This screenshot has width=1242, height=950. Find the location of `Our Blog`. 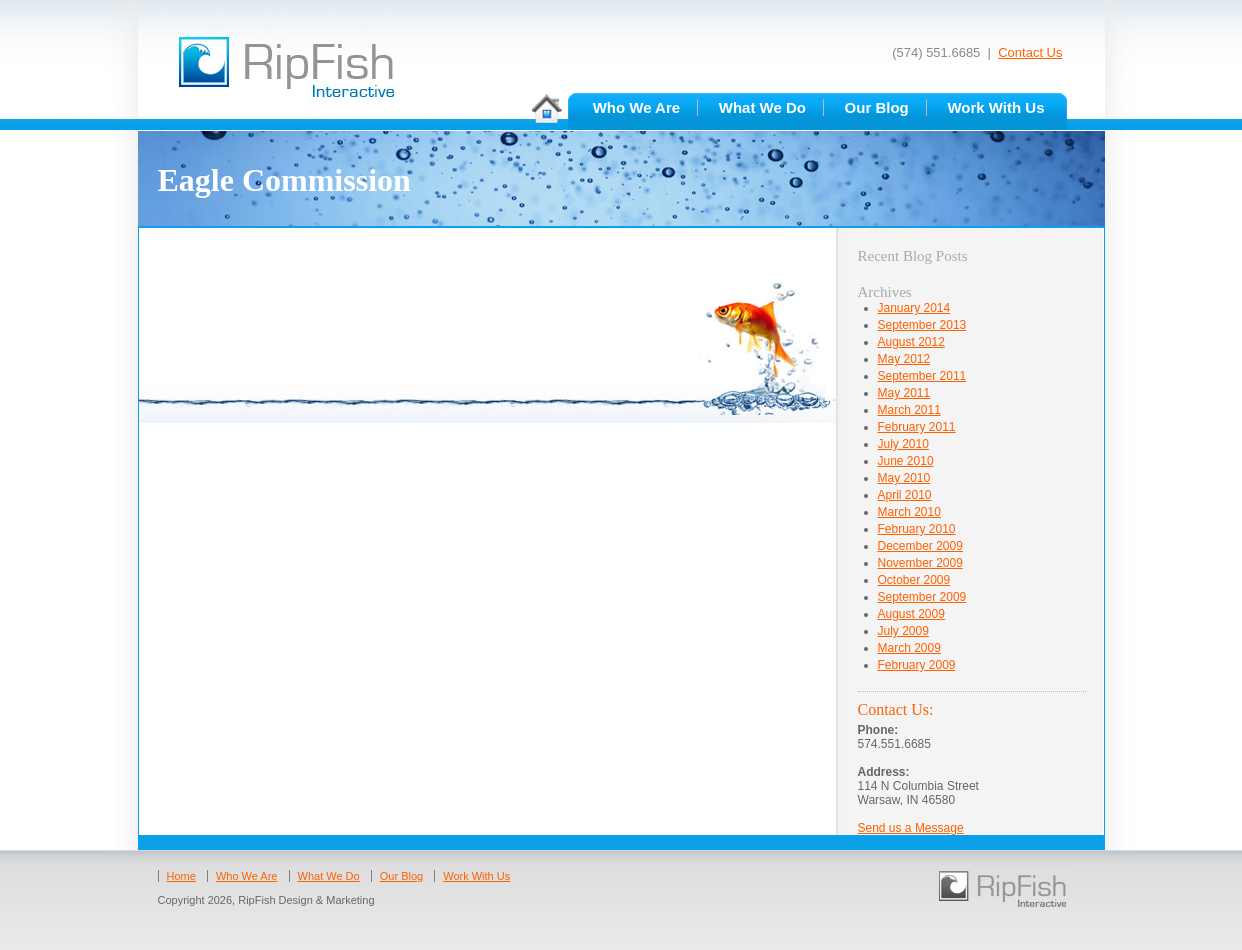

Our Blog is located at coordinates (877, 107).